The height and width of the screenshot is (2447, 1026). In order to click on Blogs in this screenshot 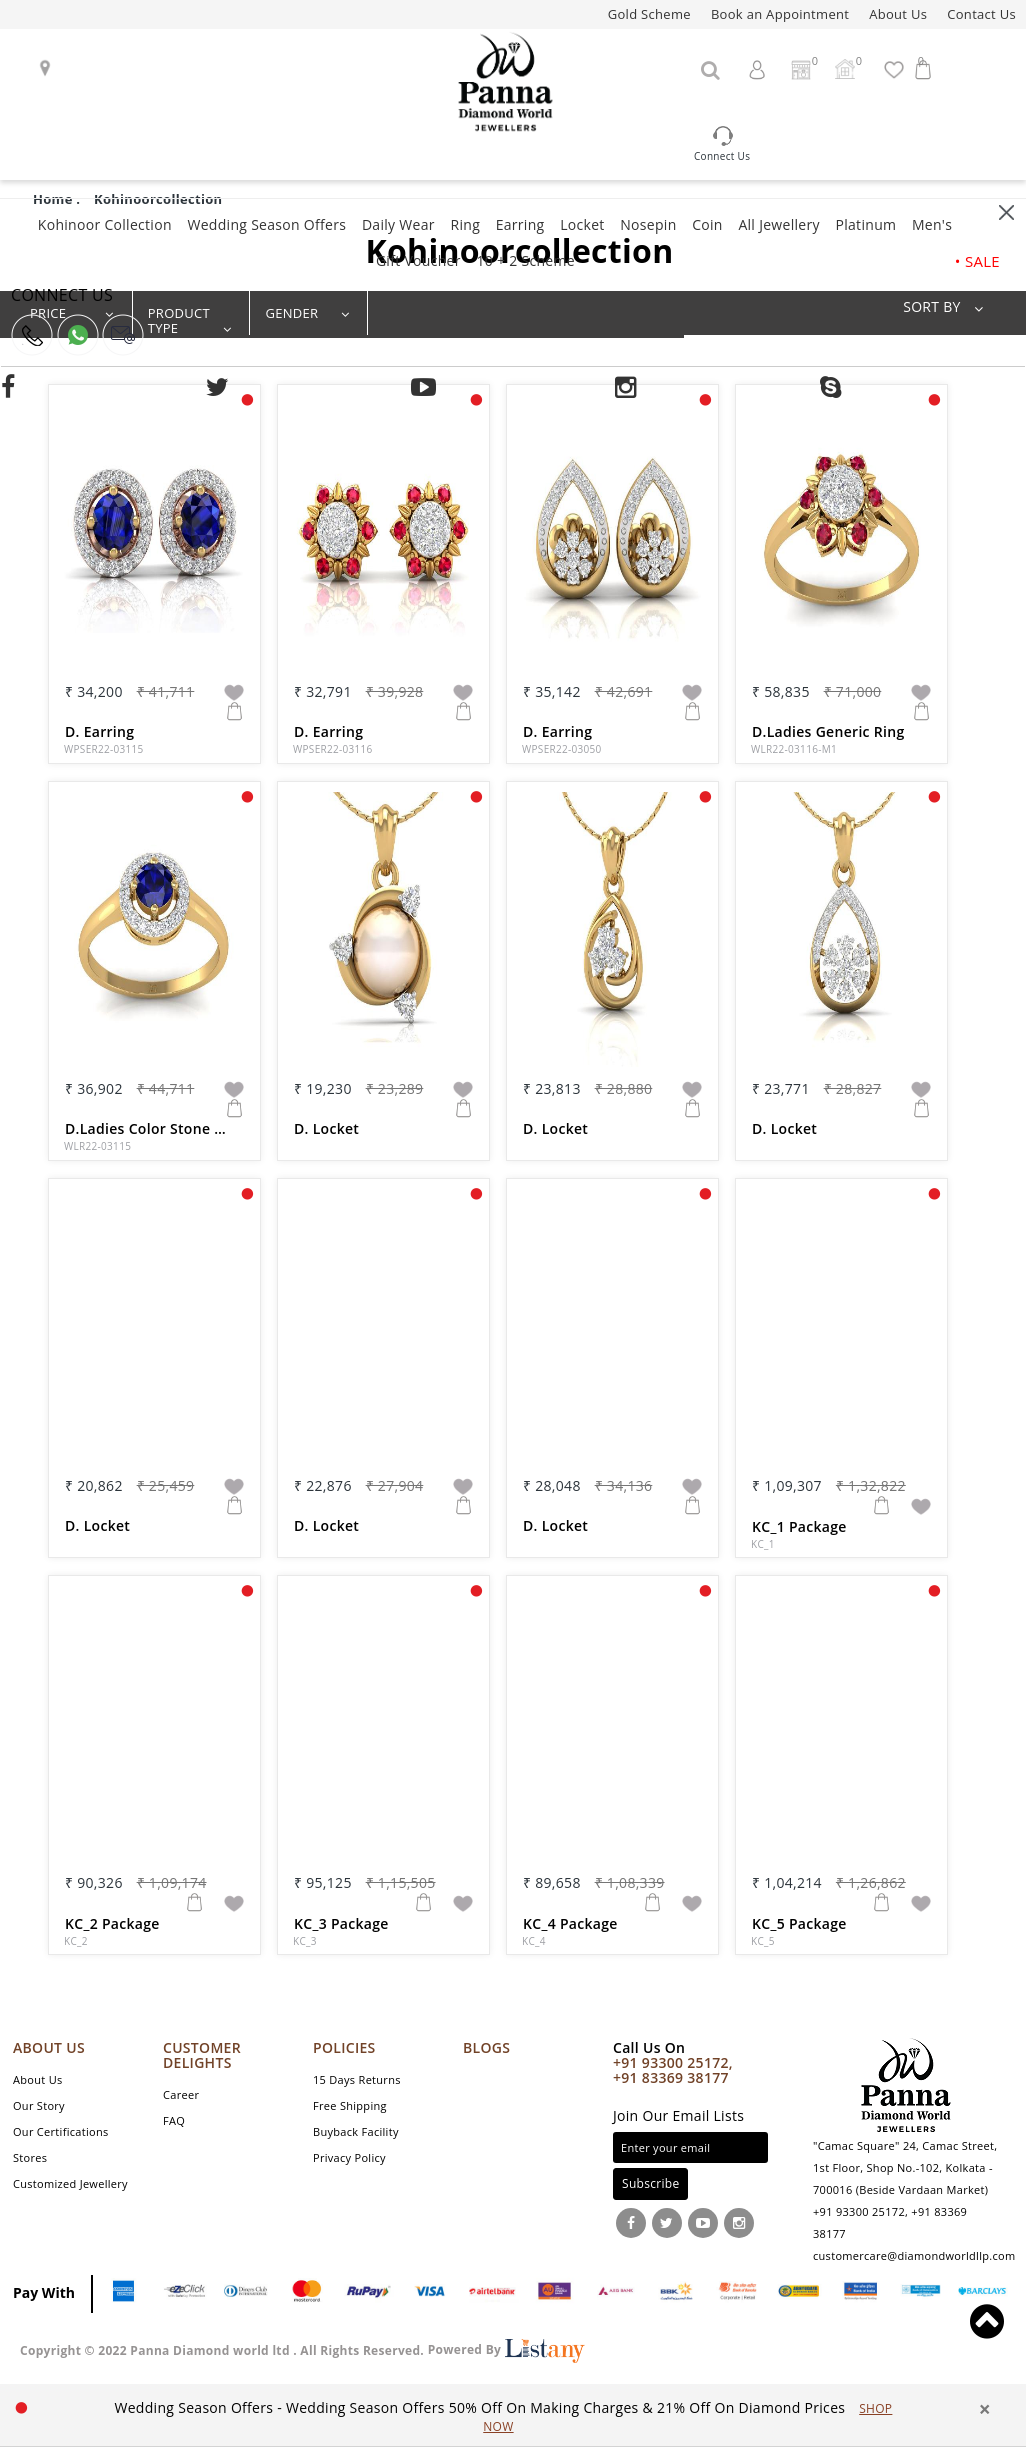, I will do `click(486, 2047)`.